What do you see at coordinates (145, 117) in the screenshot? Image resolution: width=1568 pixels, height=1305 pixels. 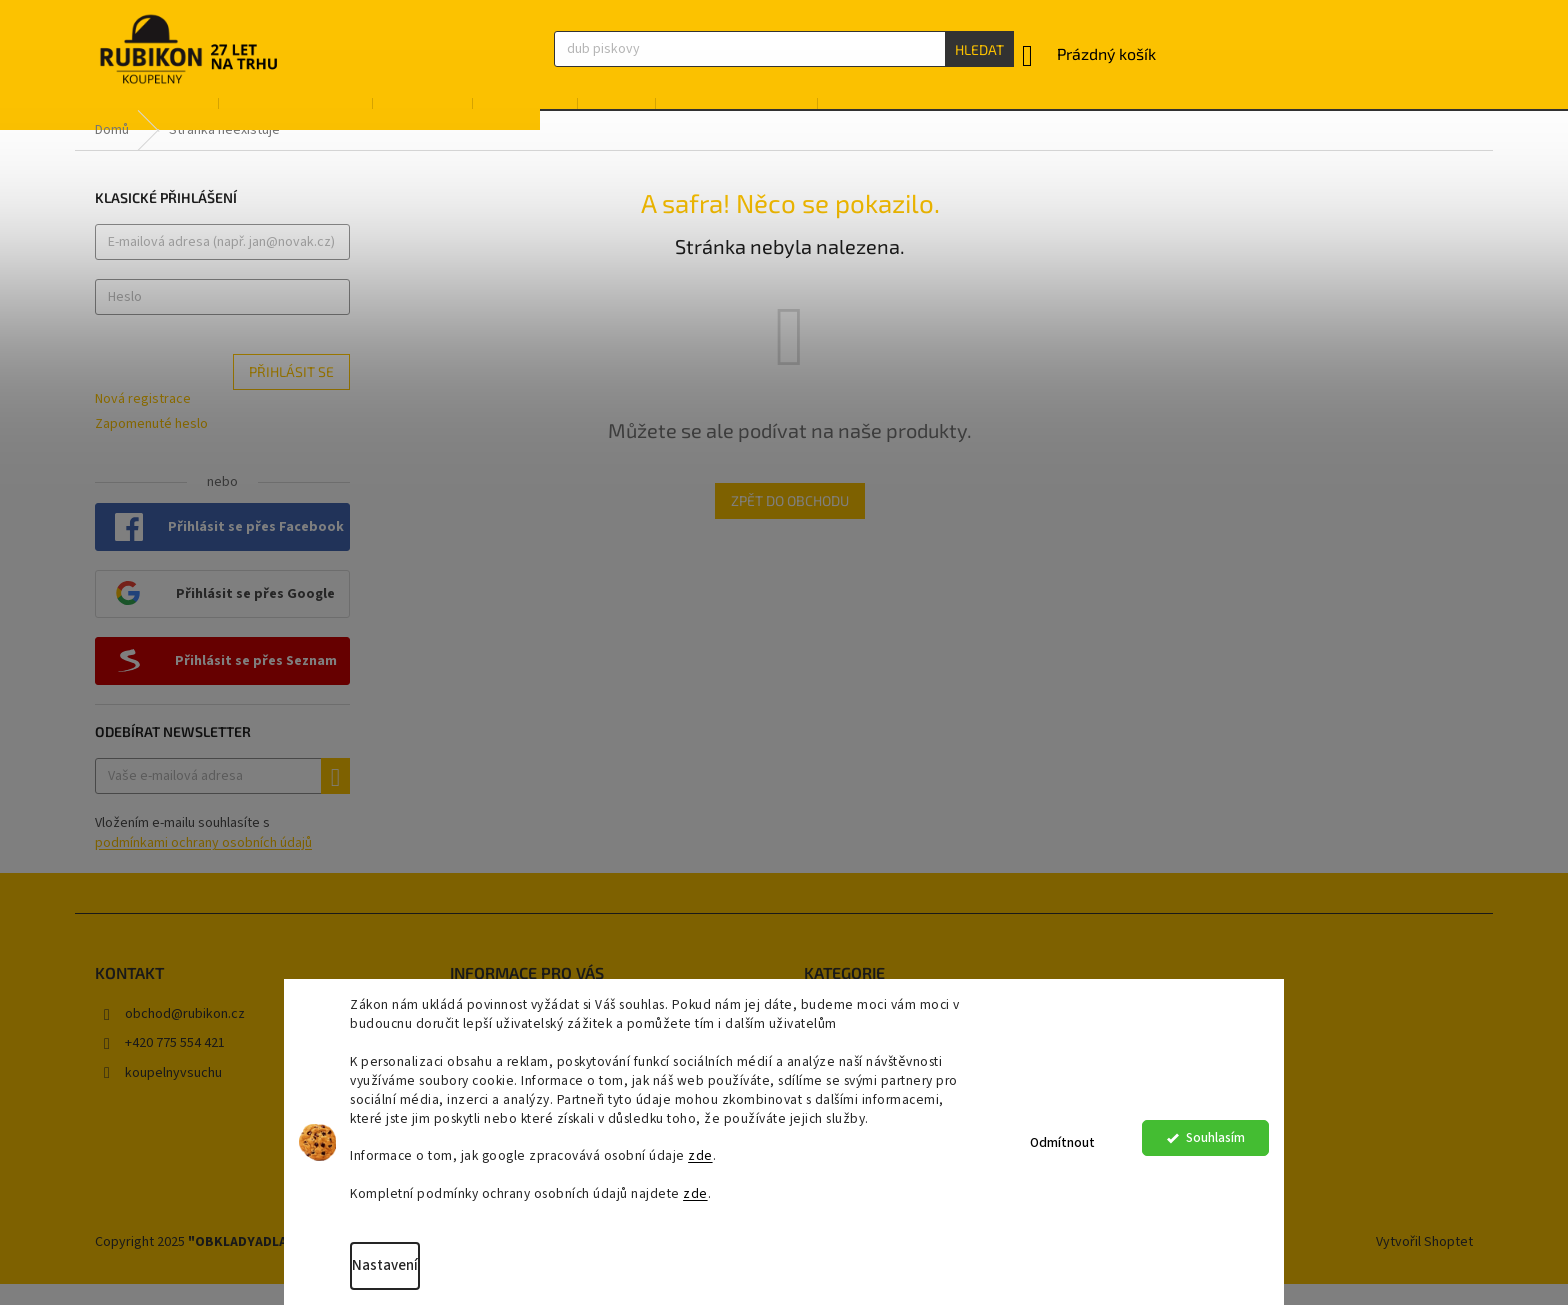 I see `[menuitem]` at bounding box center [145, 117].